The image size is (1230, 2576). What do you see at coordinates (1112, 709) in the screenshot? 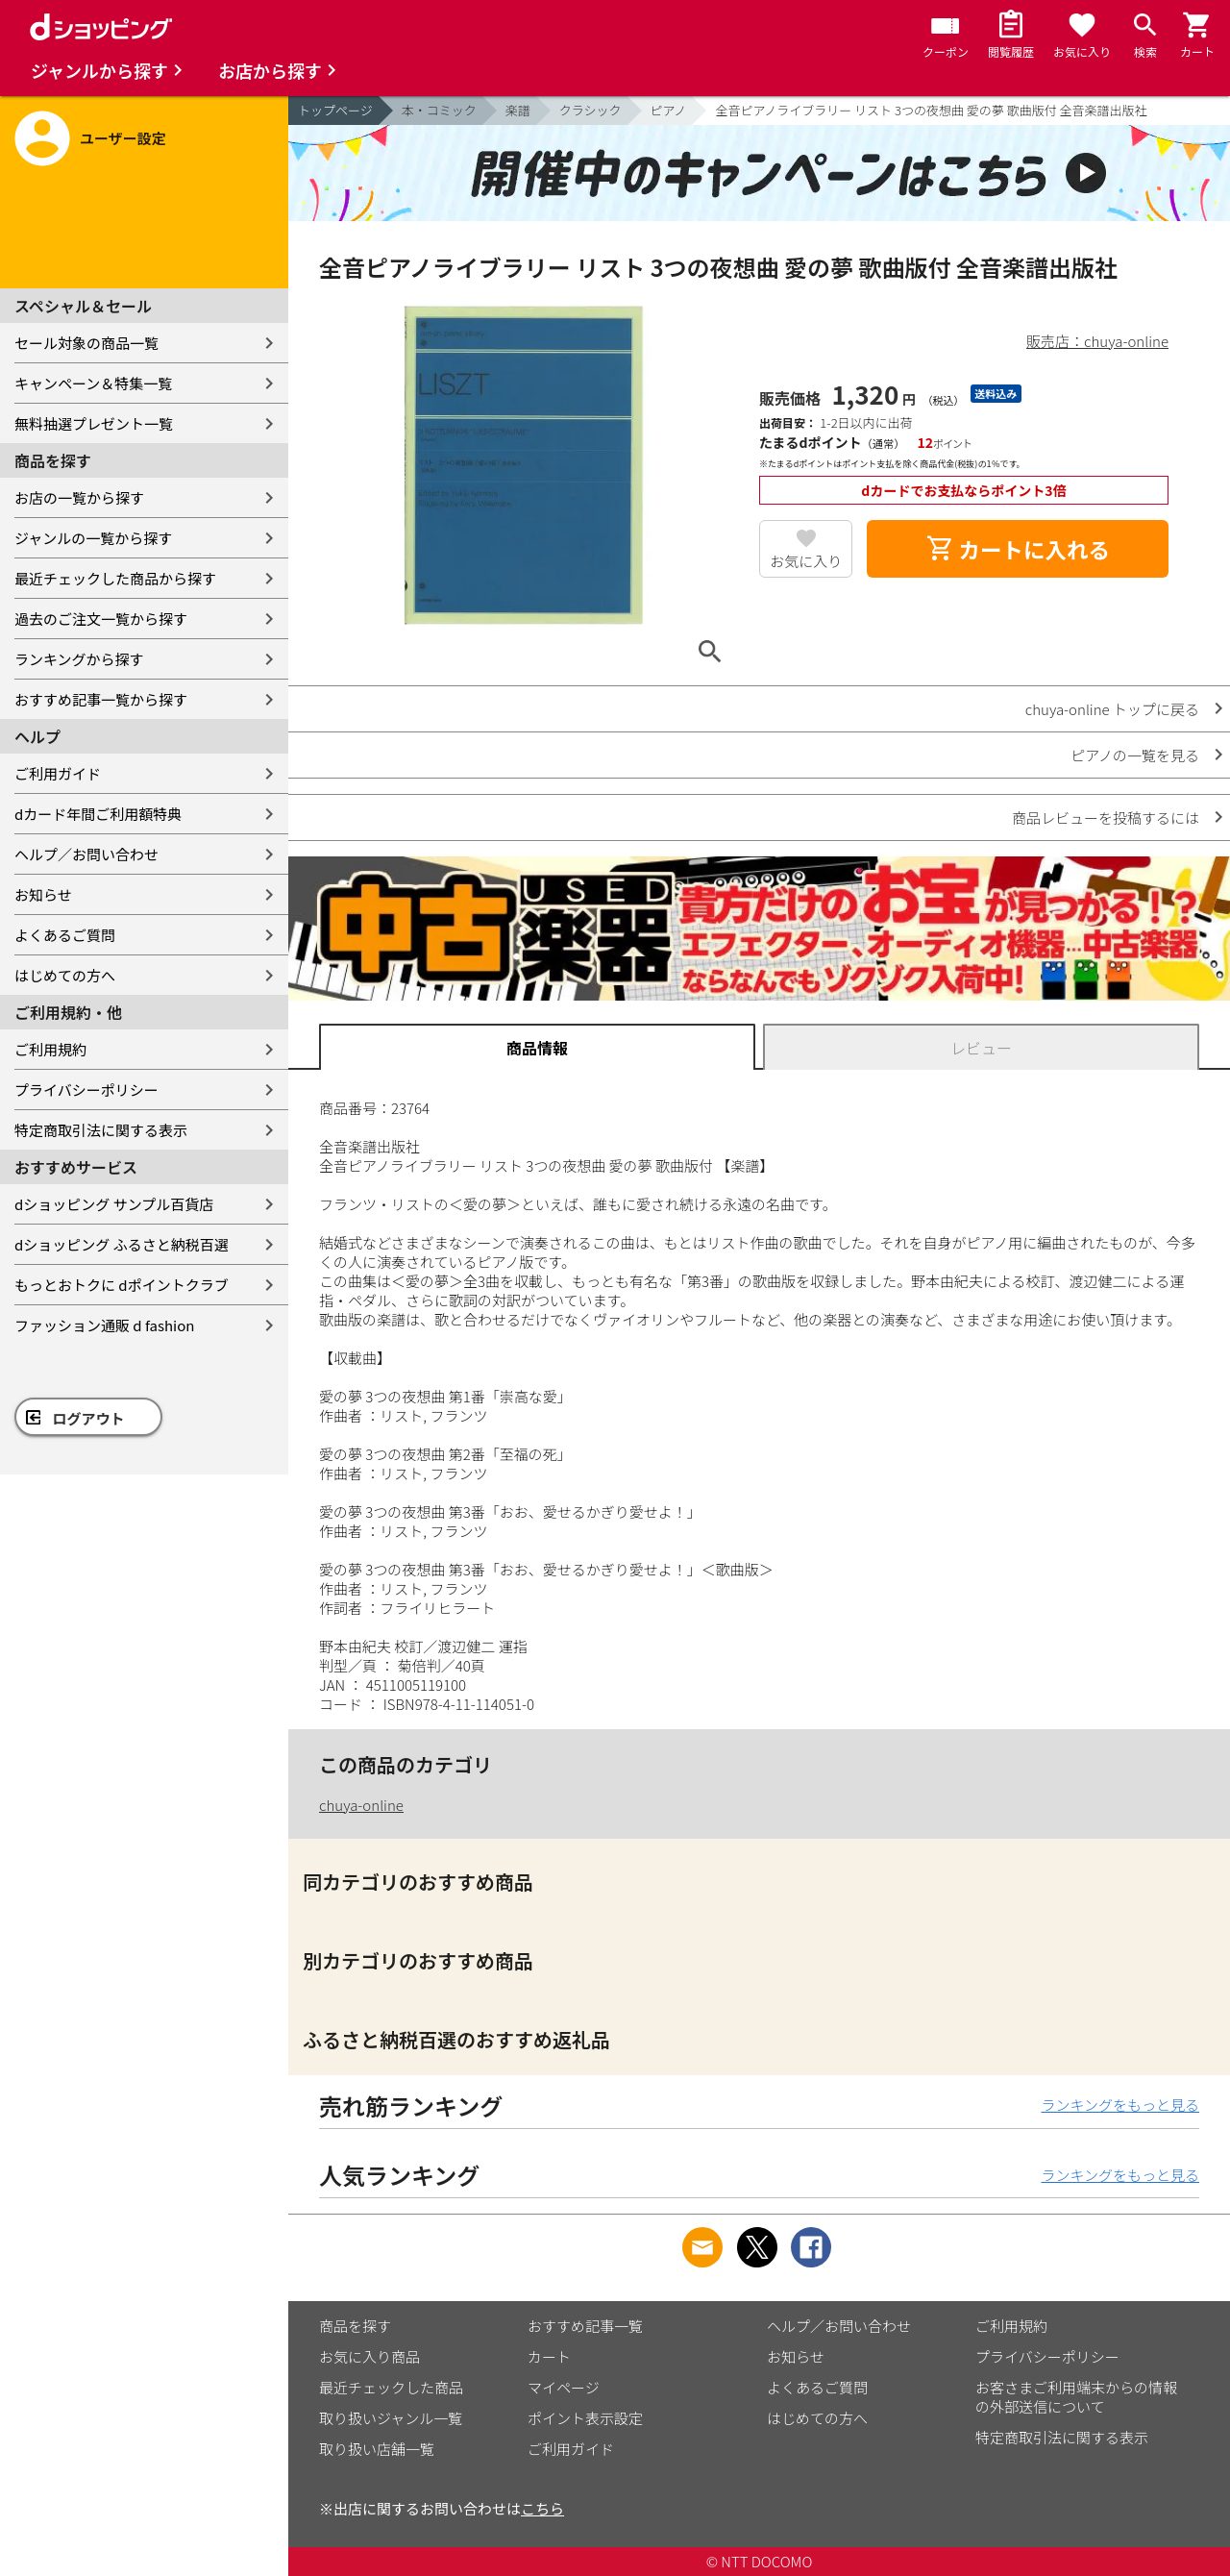
I see `chuya-online トップに戻る` at bounding box center [1112, 709].